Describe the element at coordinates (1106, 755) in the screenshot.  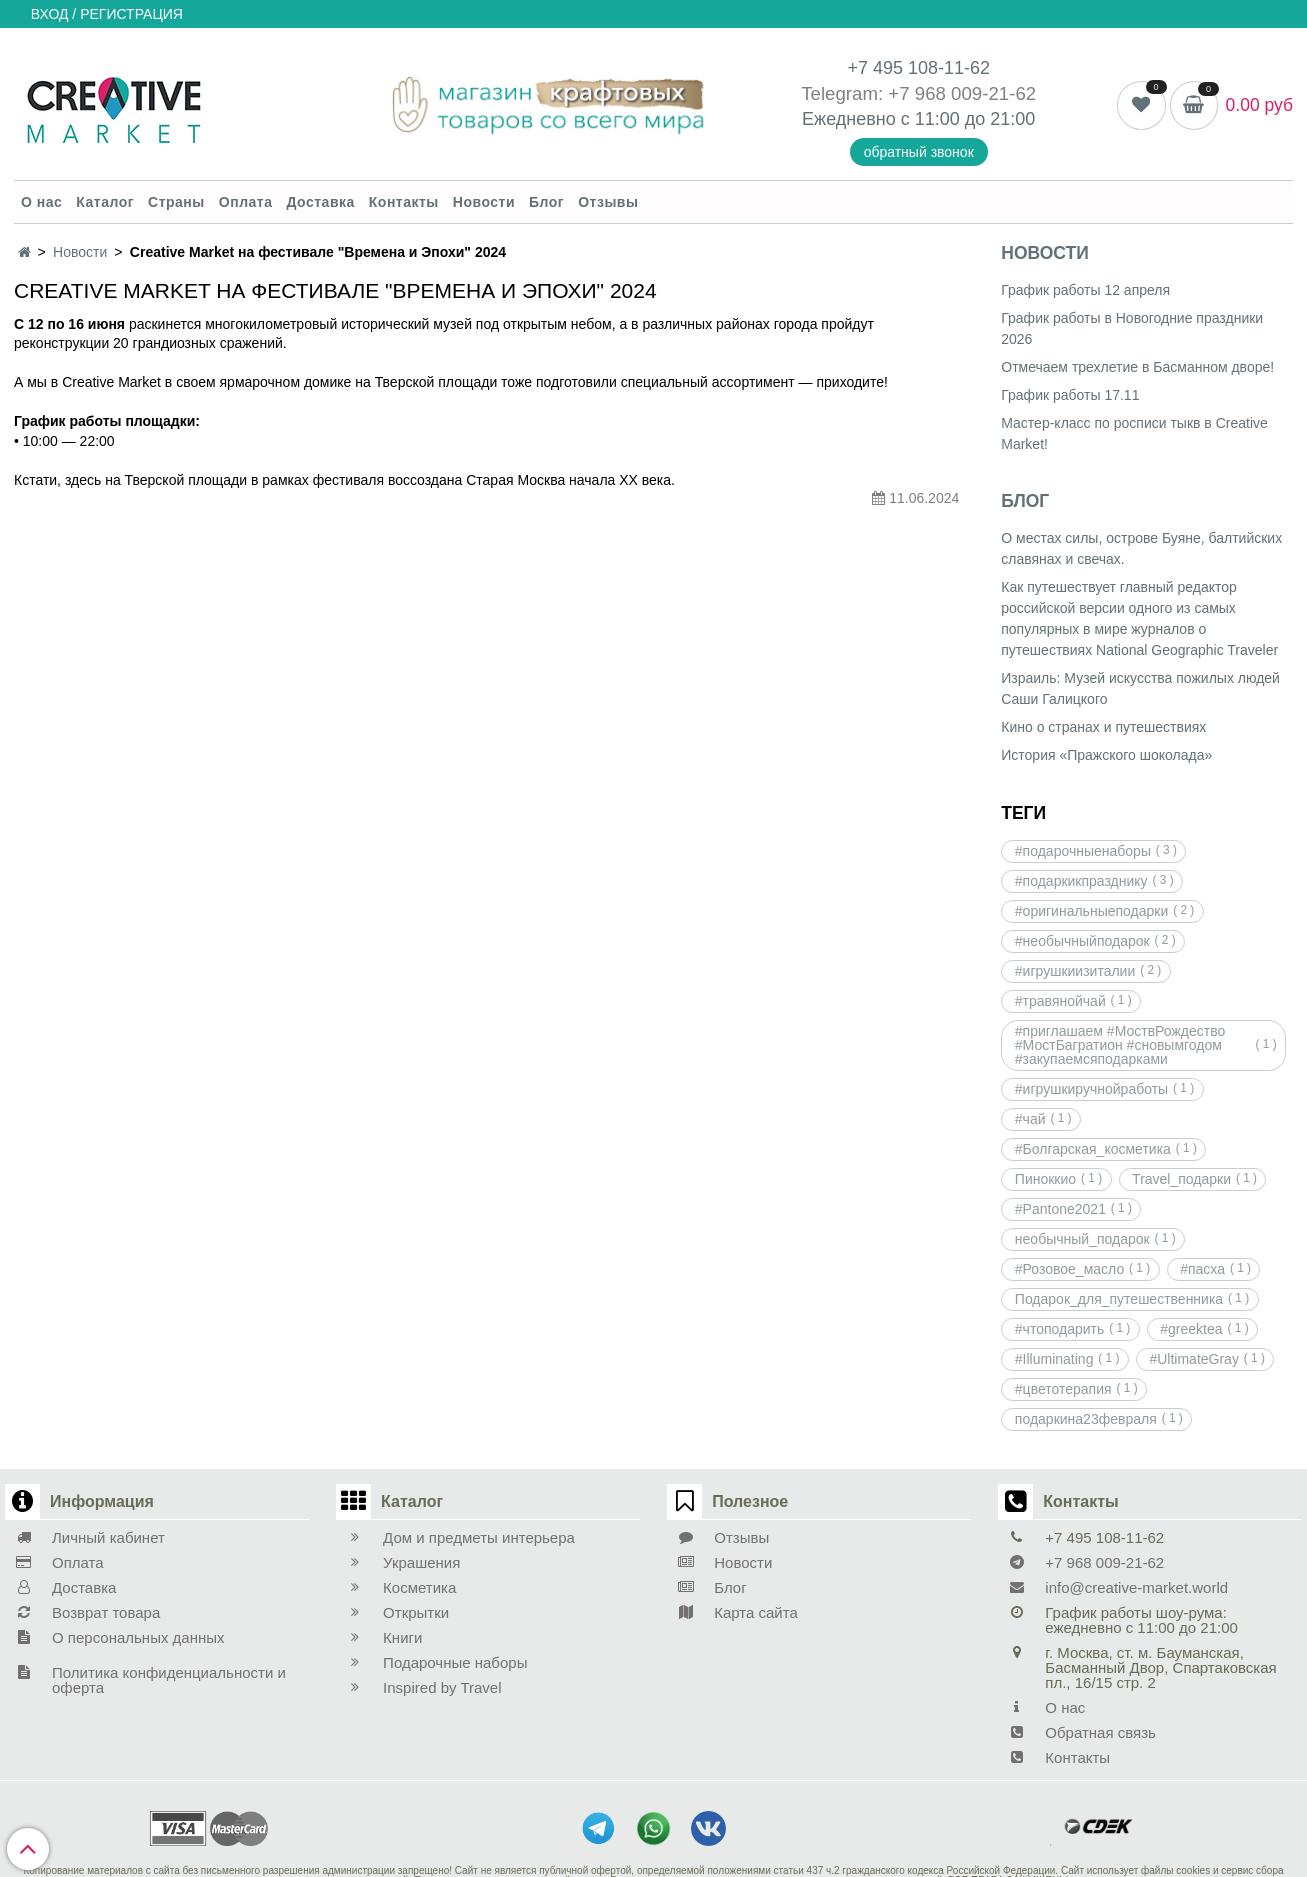
I see `История «Пражского шоколада»` at that location.